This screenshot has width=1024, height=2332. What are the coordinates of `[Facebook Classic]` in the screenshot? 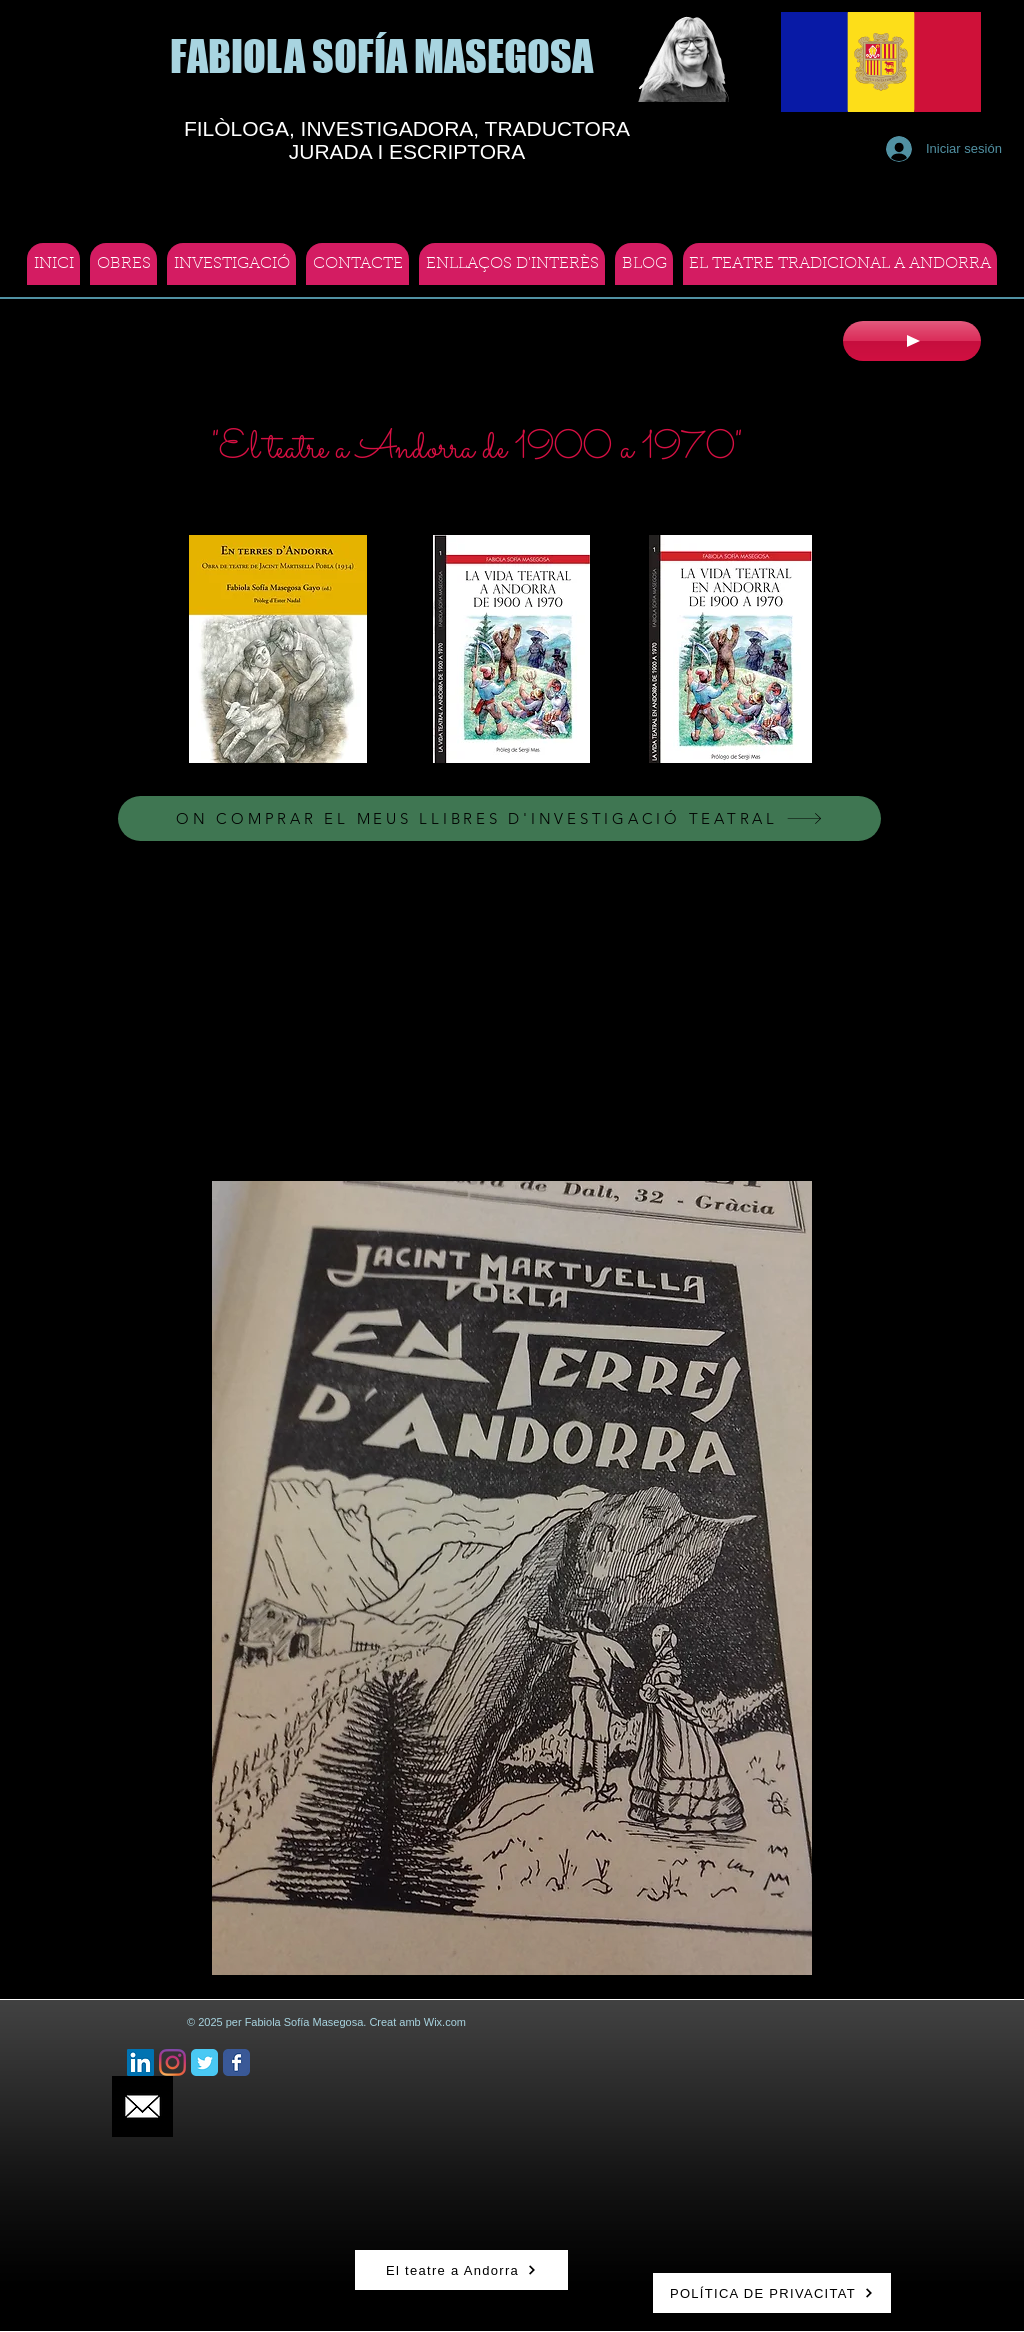 It's located at (236, 2062).